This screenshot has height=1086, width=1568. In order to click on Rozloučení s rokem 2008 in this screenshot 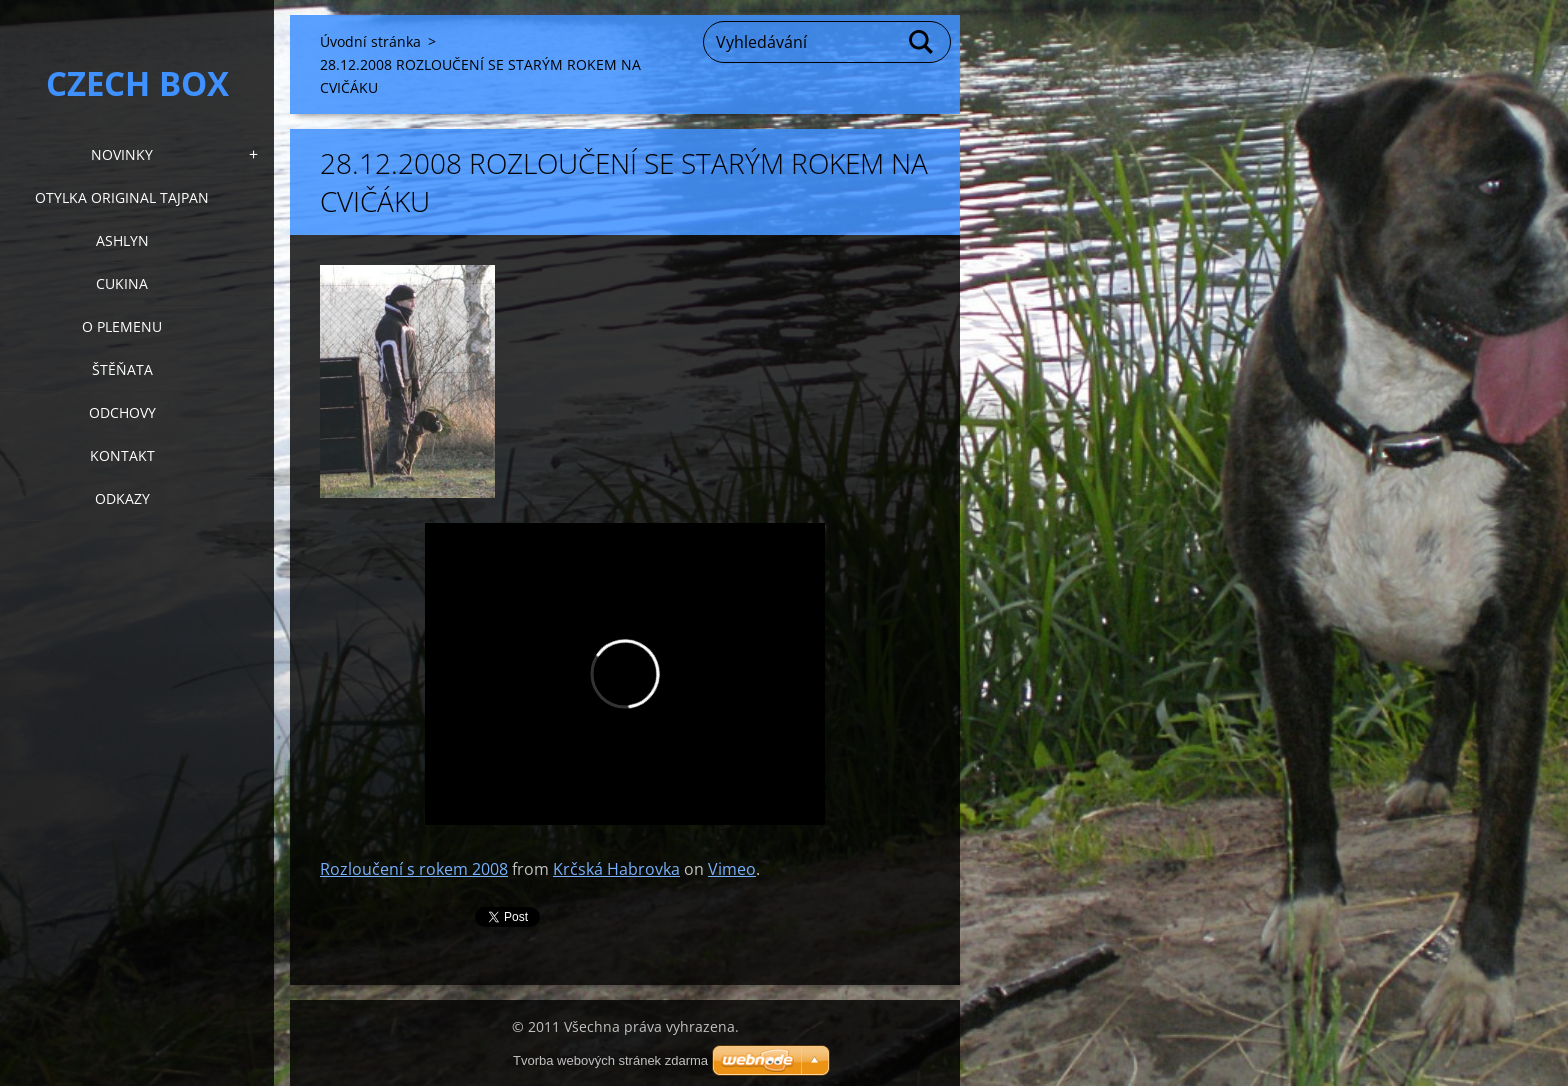, I will do `click(414, 869)`.